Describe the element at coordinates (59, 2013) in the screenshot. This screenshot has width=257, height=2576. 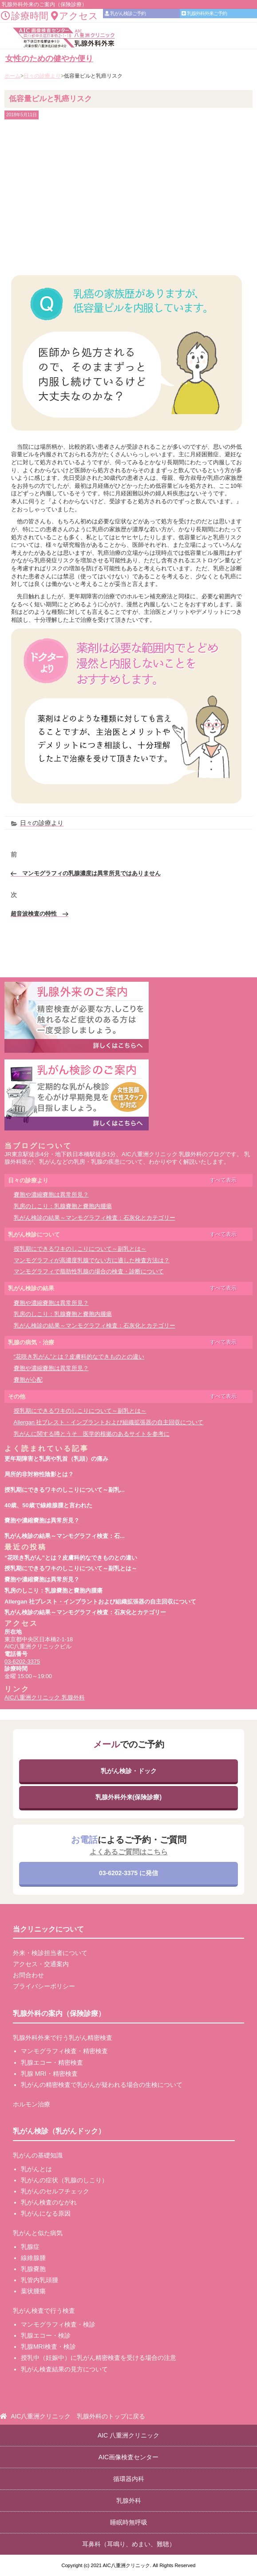
I see `乳腺外科の案内（保険診療）` at that location.